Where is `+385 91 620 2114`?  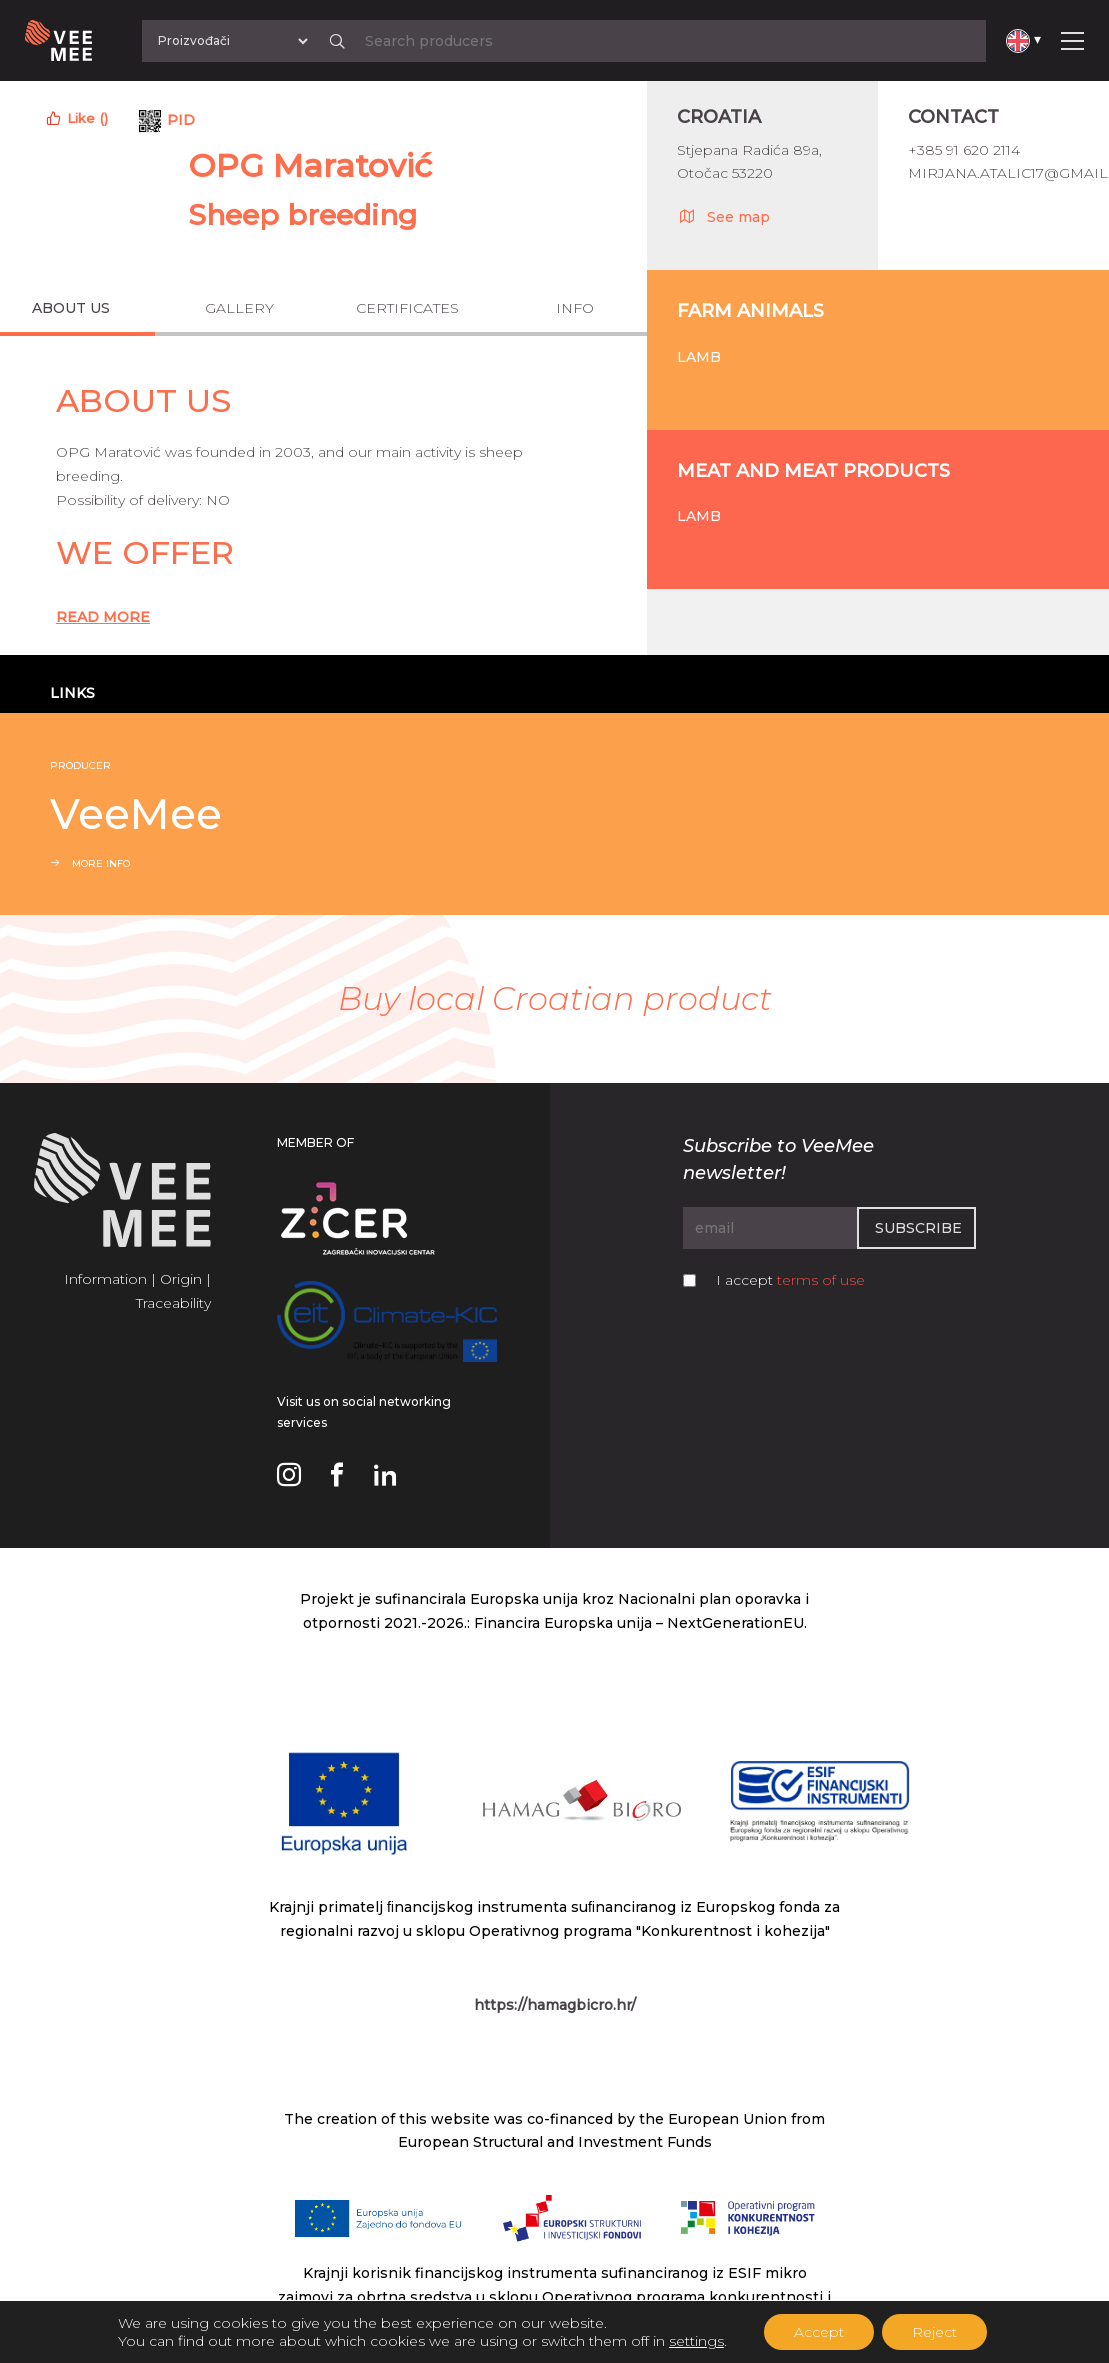 +385 91 620 2114 is located at coordinates (964, 150).